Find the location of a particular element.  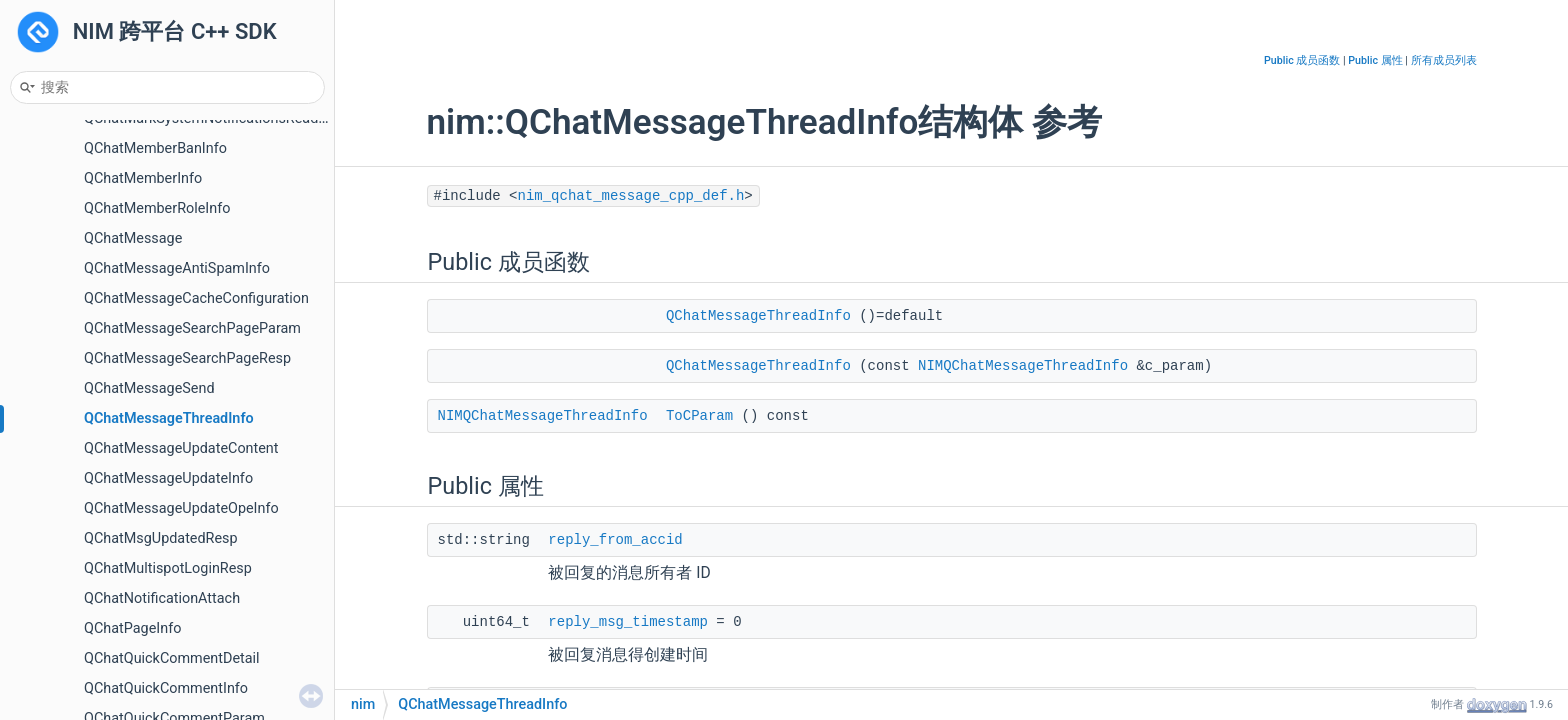

Public 属性 is located at coordinates (1375, 60).